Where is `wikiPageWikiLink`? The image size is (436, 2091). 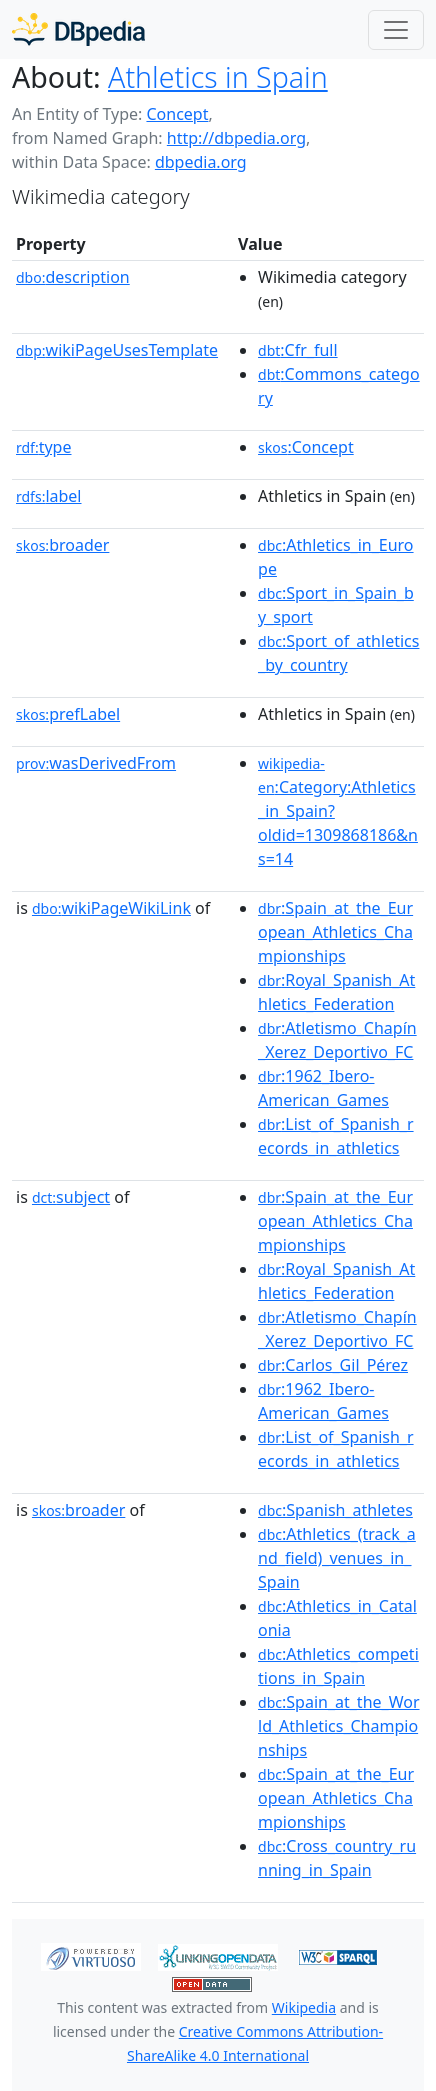
wikiPageWikiLink is located at coordinates (111, 908).